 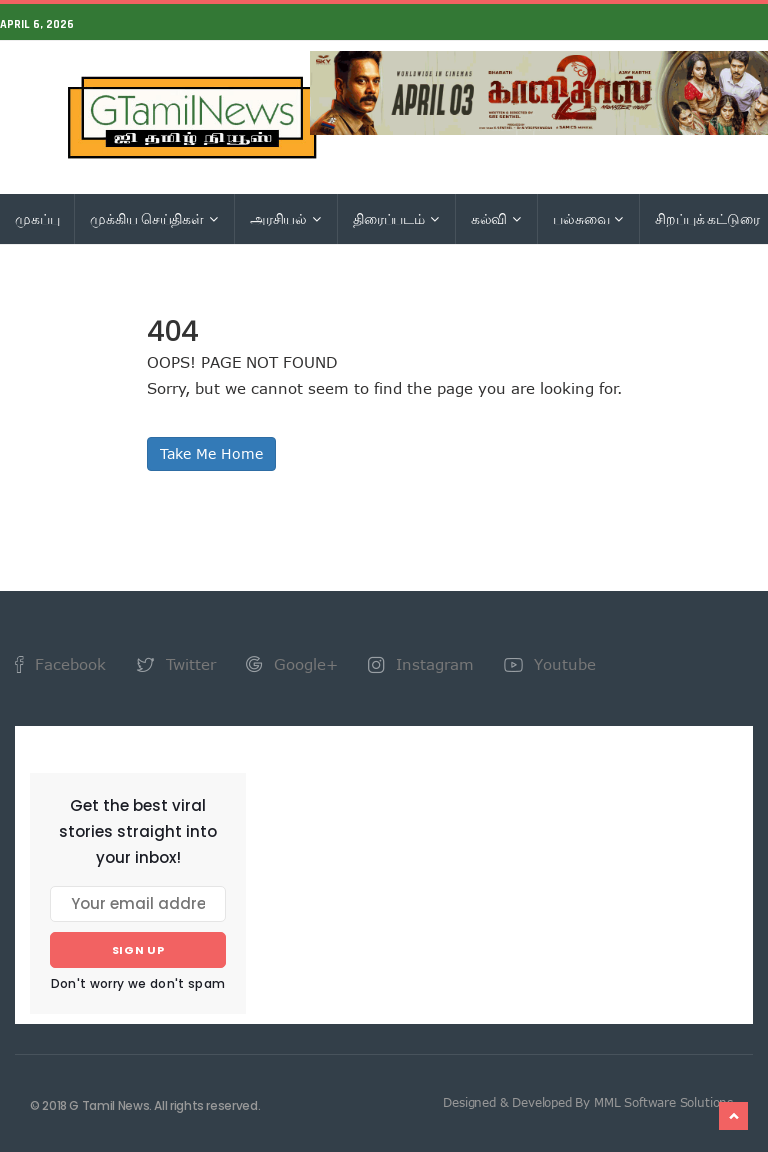 I want to click on Sign up, so click(x=138, y=950).